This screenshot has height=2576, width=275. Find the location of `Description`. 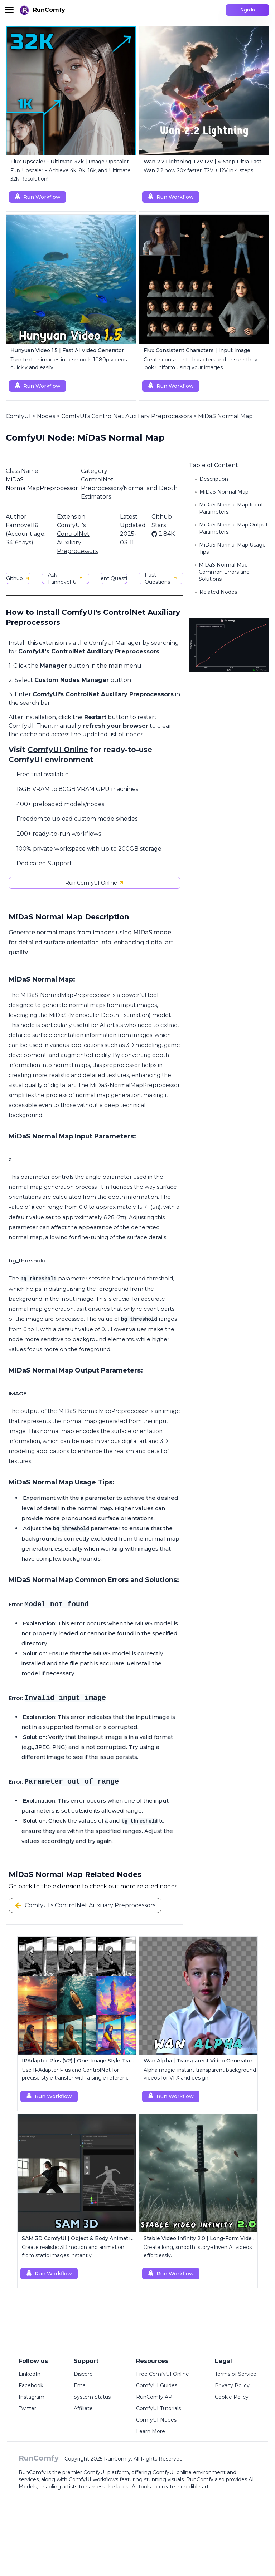

Description is located at coordinates (213, 479).